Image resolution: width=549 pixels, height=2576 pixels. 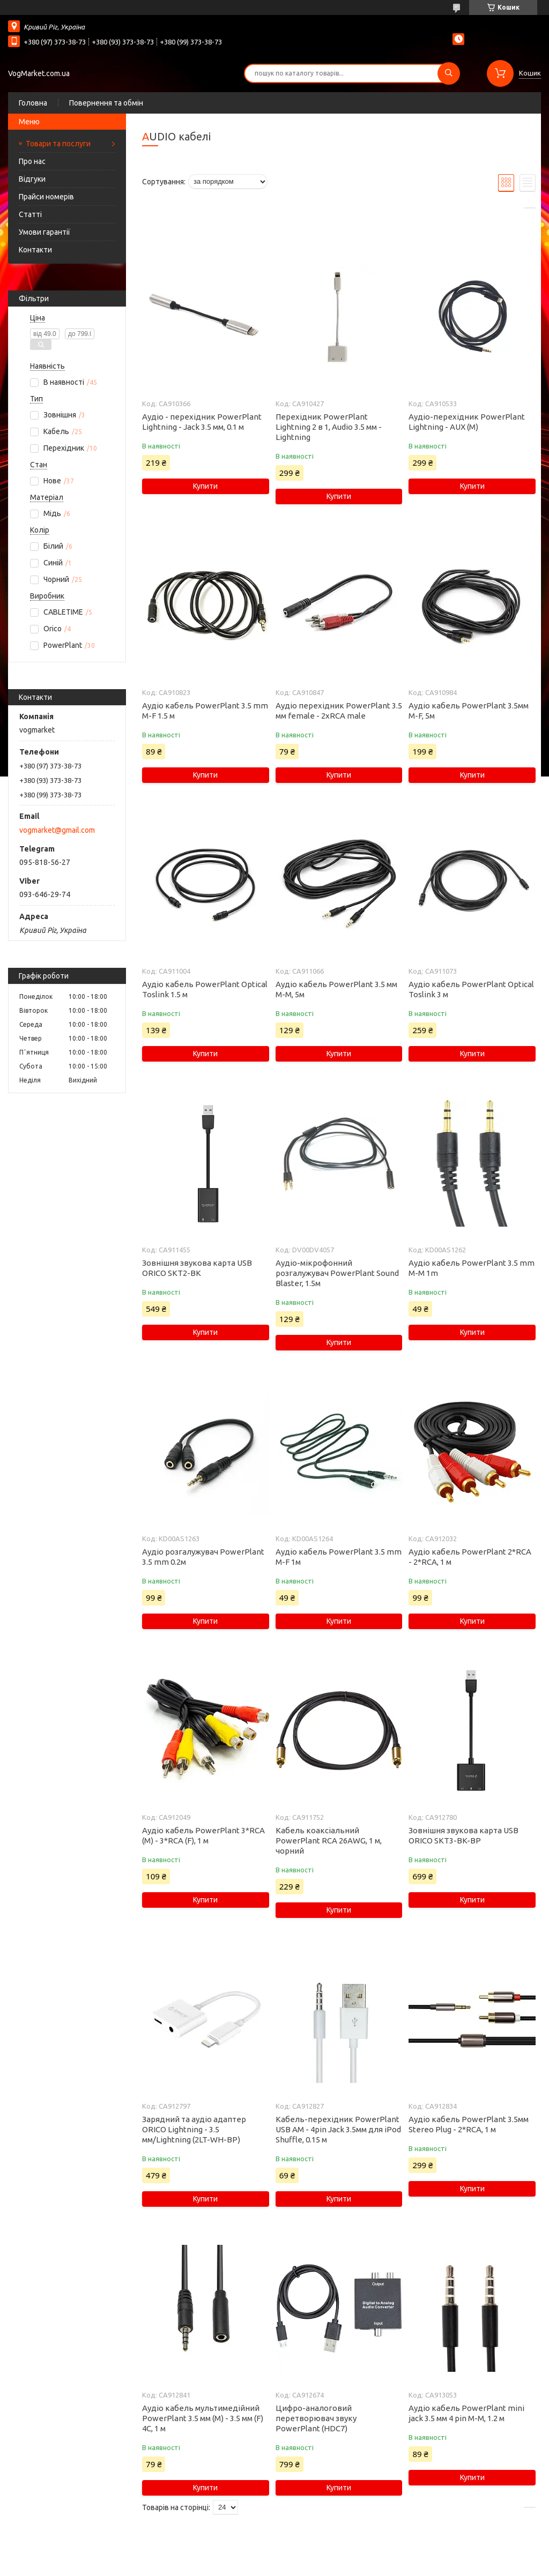 I want to click on Зовнішня звукова карта USB ORICO SKT3-BK-BP, so click(x=463, y=1835).